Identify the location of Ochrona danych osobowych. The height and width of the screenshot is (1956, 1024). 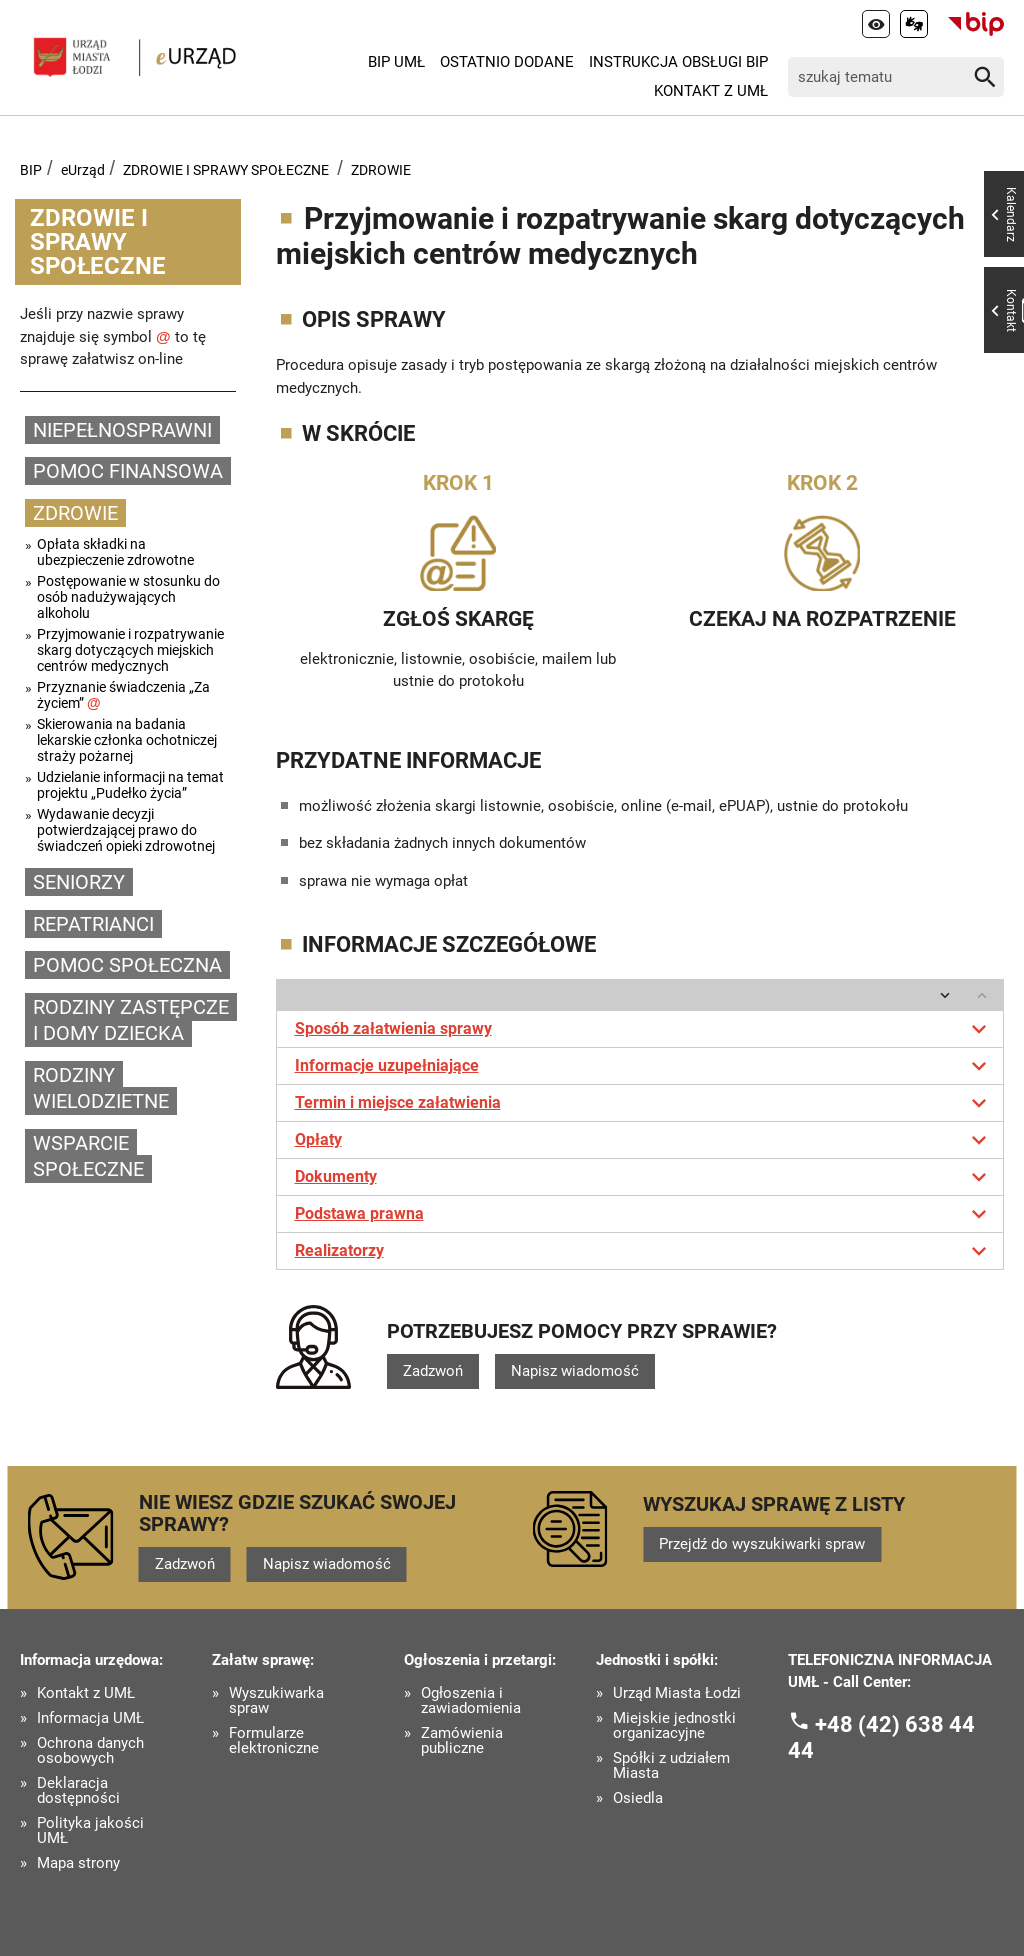
(90, 1751).